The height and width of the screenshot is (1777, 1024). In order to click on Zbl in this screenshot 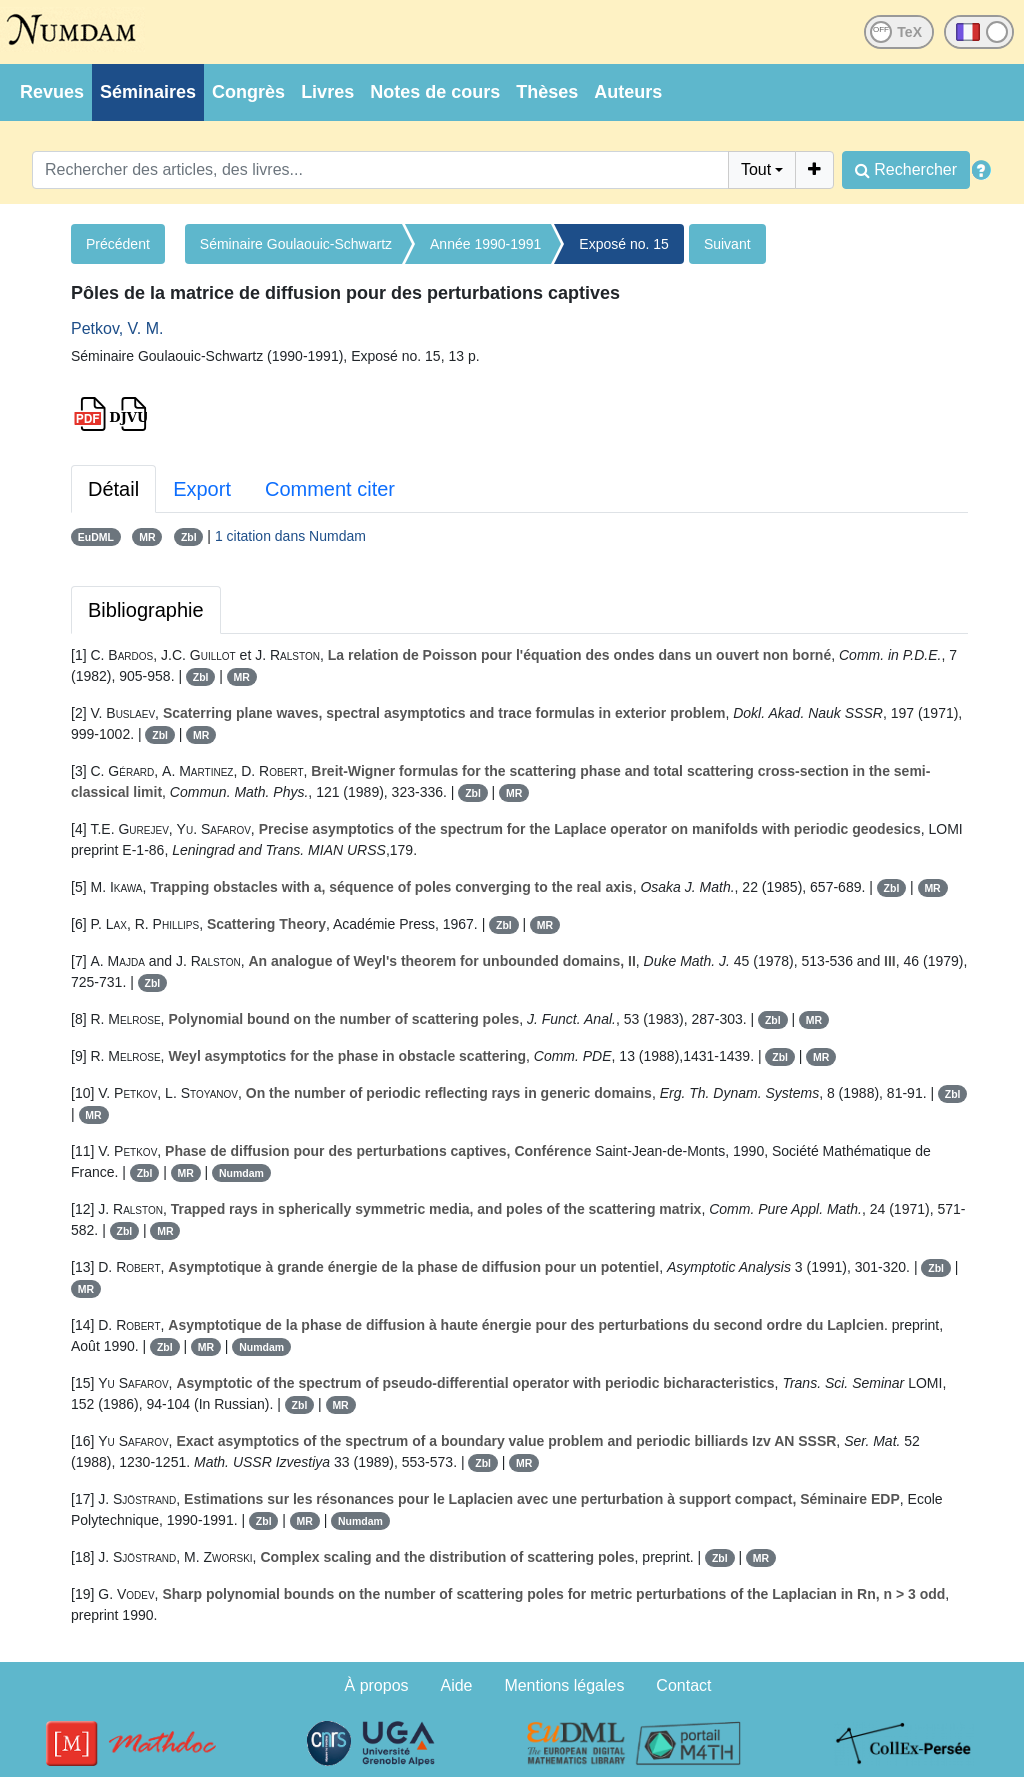, I will do `click(189, 537)`.